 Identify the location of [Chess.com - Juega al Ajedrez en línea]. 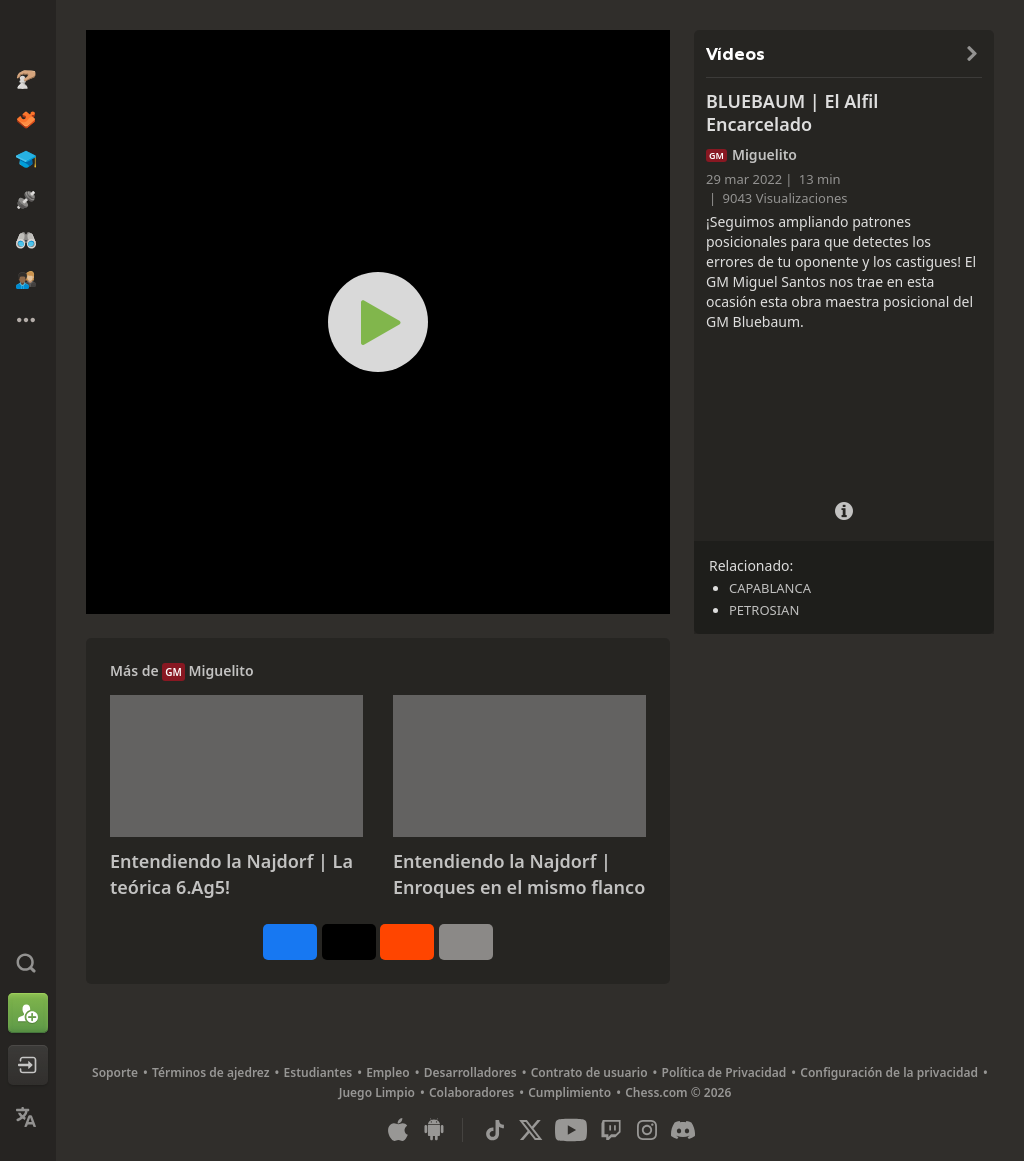
(28, 34).